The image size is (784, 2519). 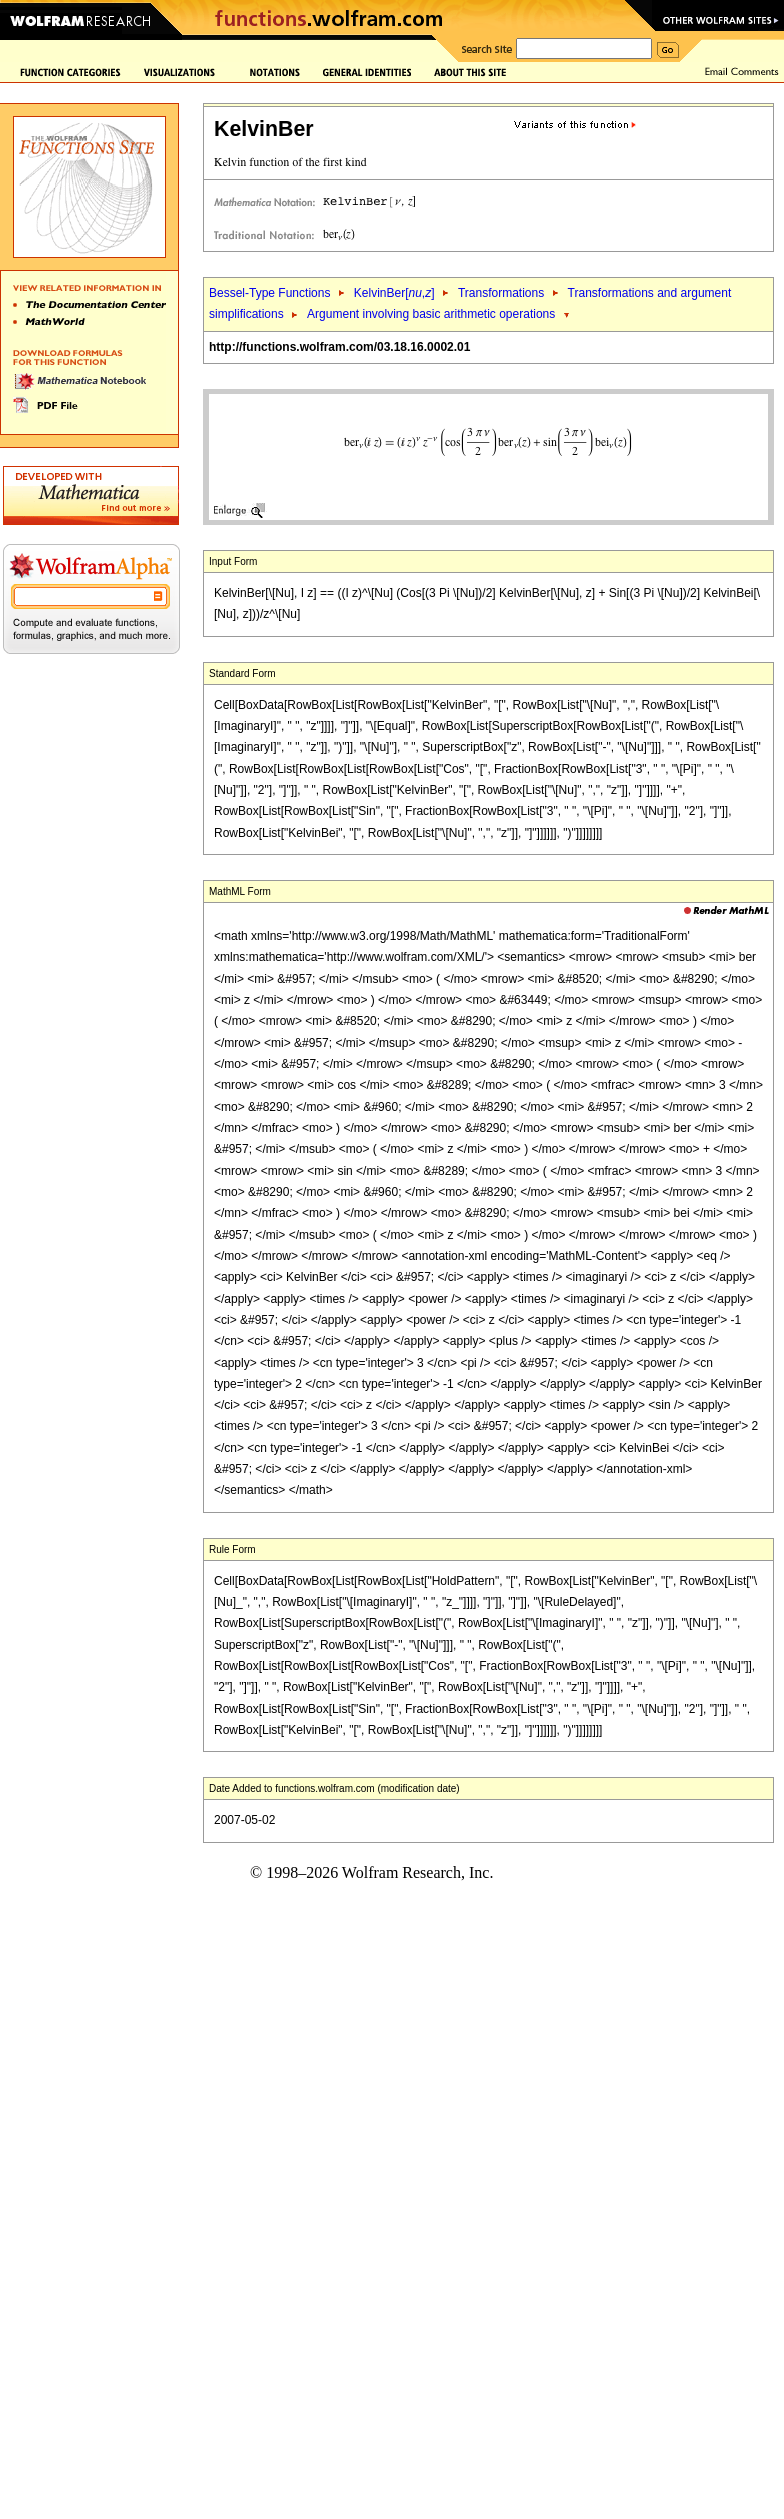 I want to click on Bessel-Type Functions, so click(x=269, y=293).